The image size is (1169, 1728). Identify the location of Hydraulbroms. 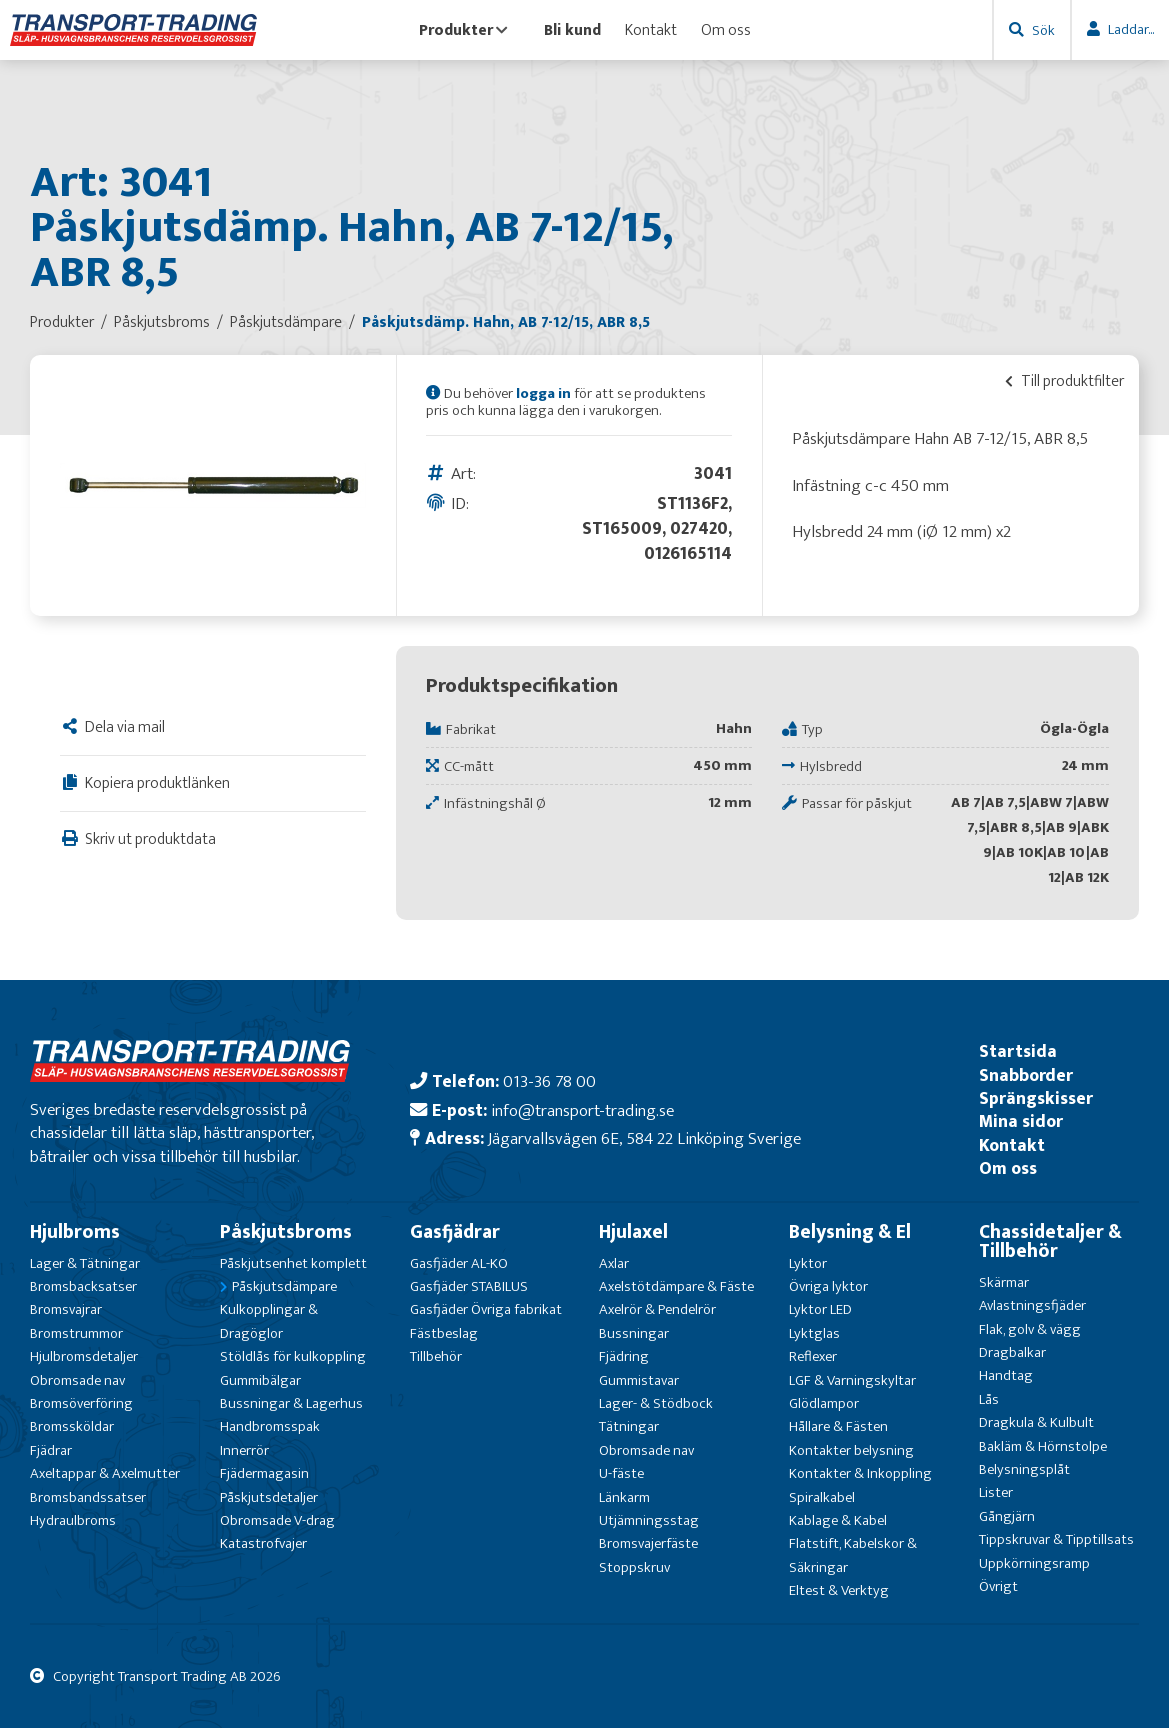
(73, 1520).